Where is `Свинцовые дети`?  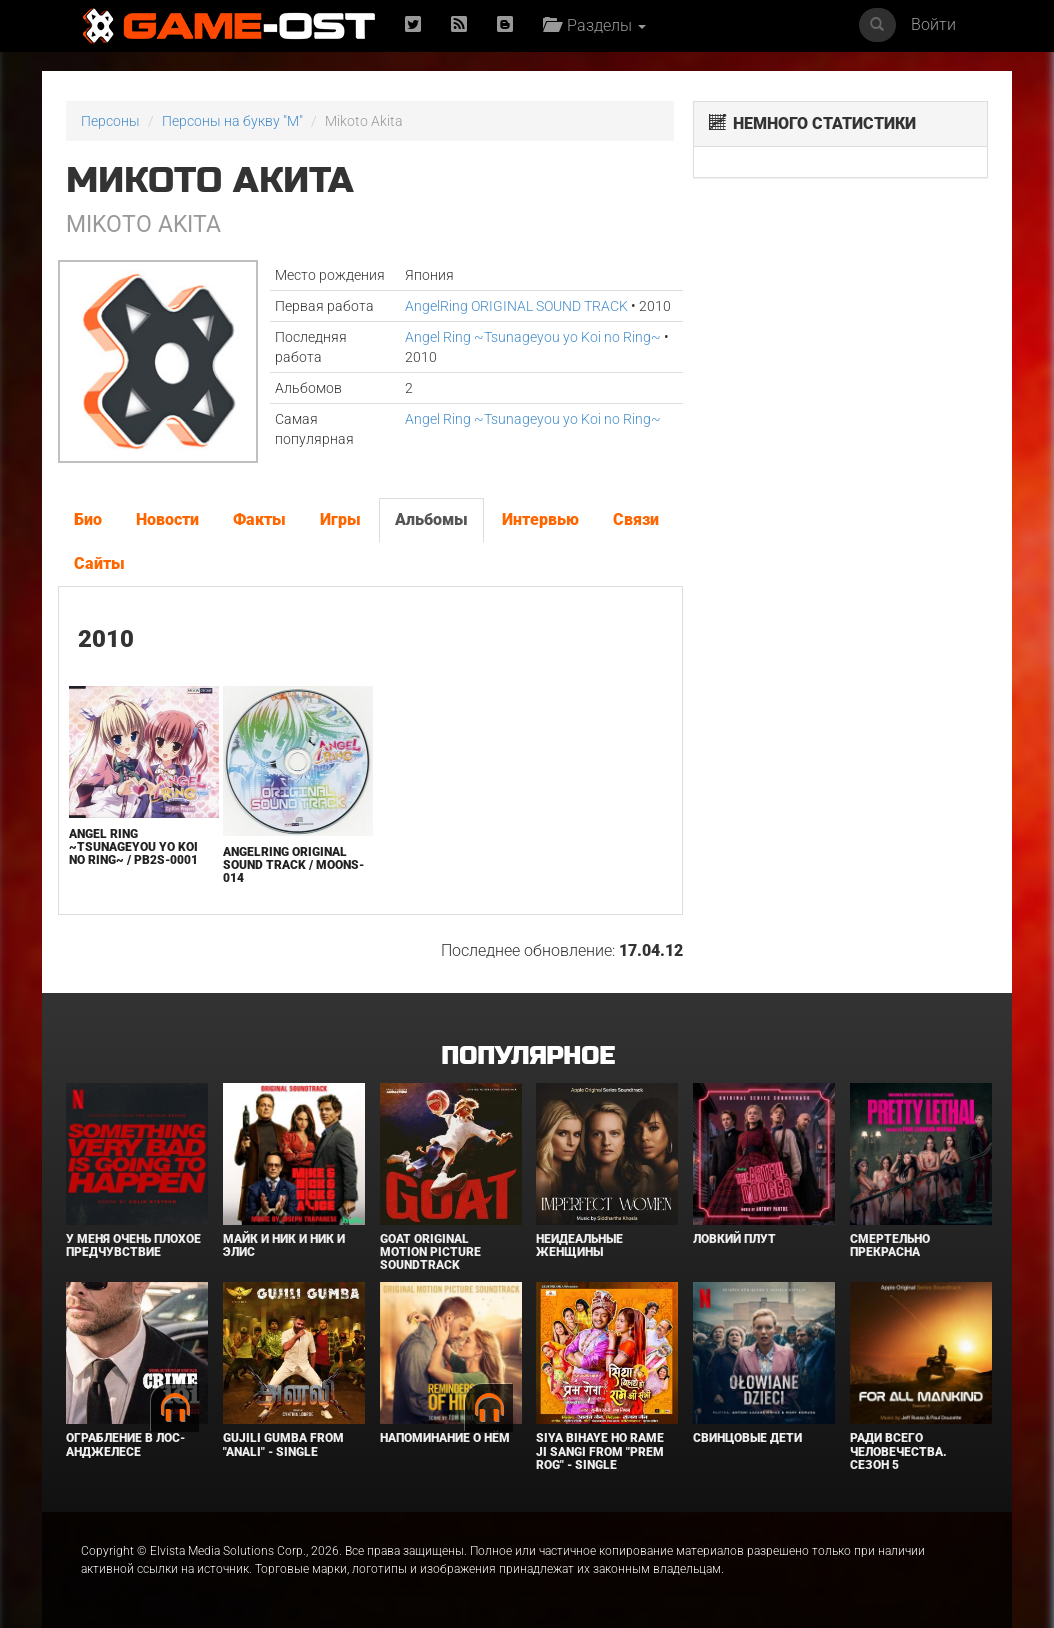 Свинцовые дети is located at coordinates (747, 1438).